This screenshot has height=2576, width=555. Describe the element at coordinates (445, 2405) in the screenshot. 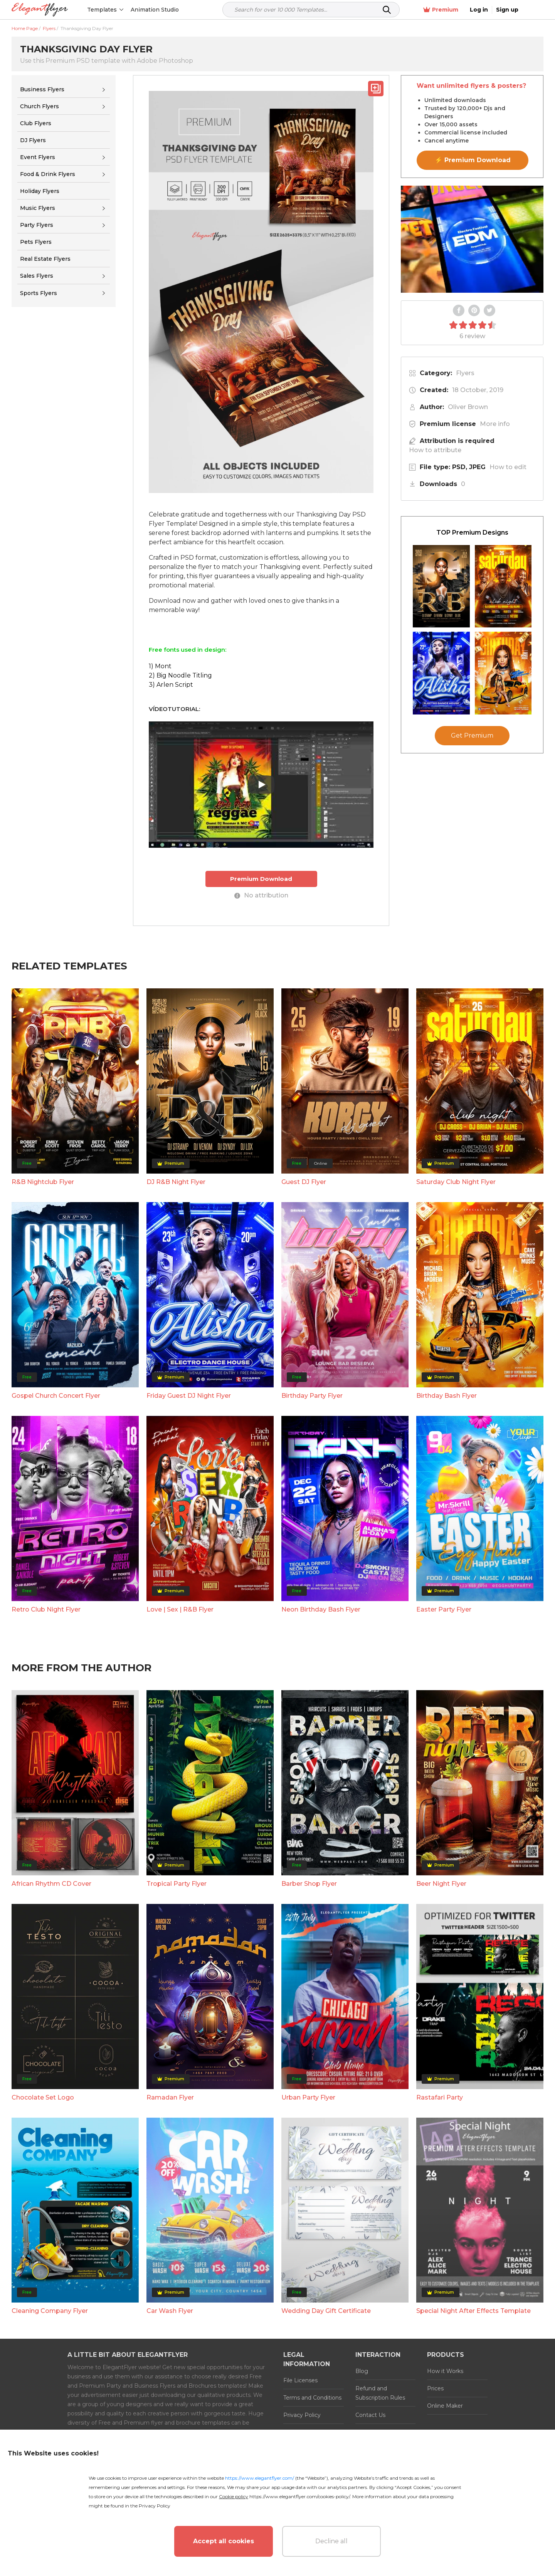

I see `Online Maker` at that location.